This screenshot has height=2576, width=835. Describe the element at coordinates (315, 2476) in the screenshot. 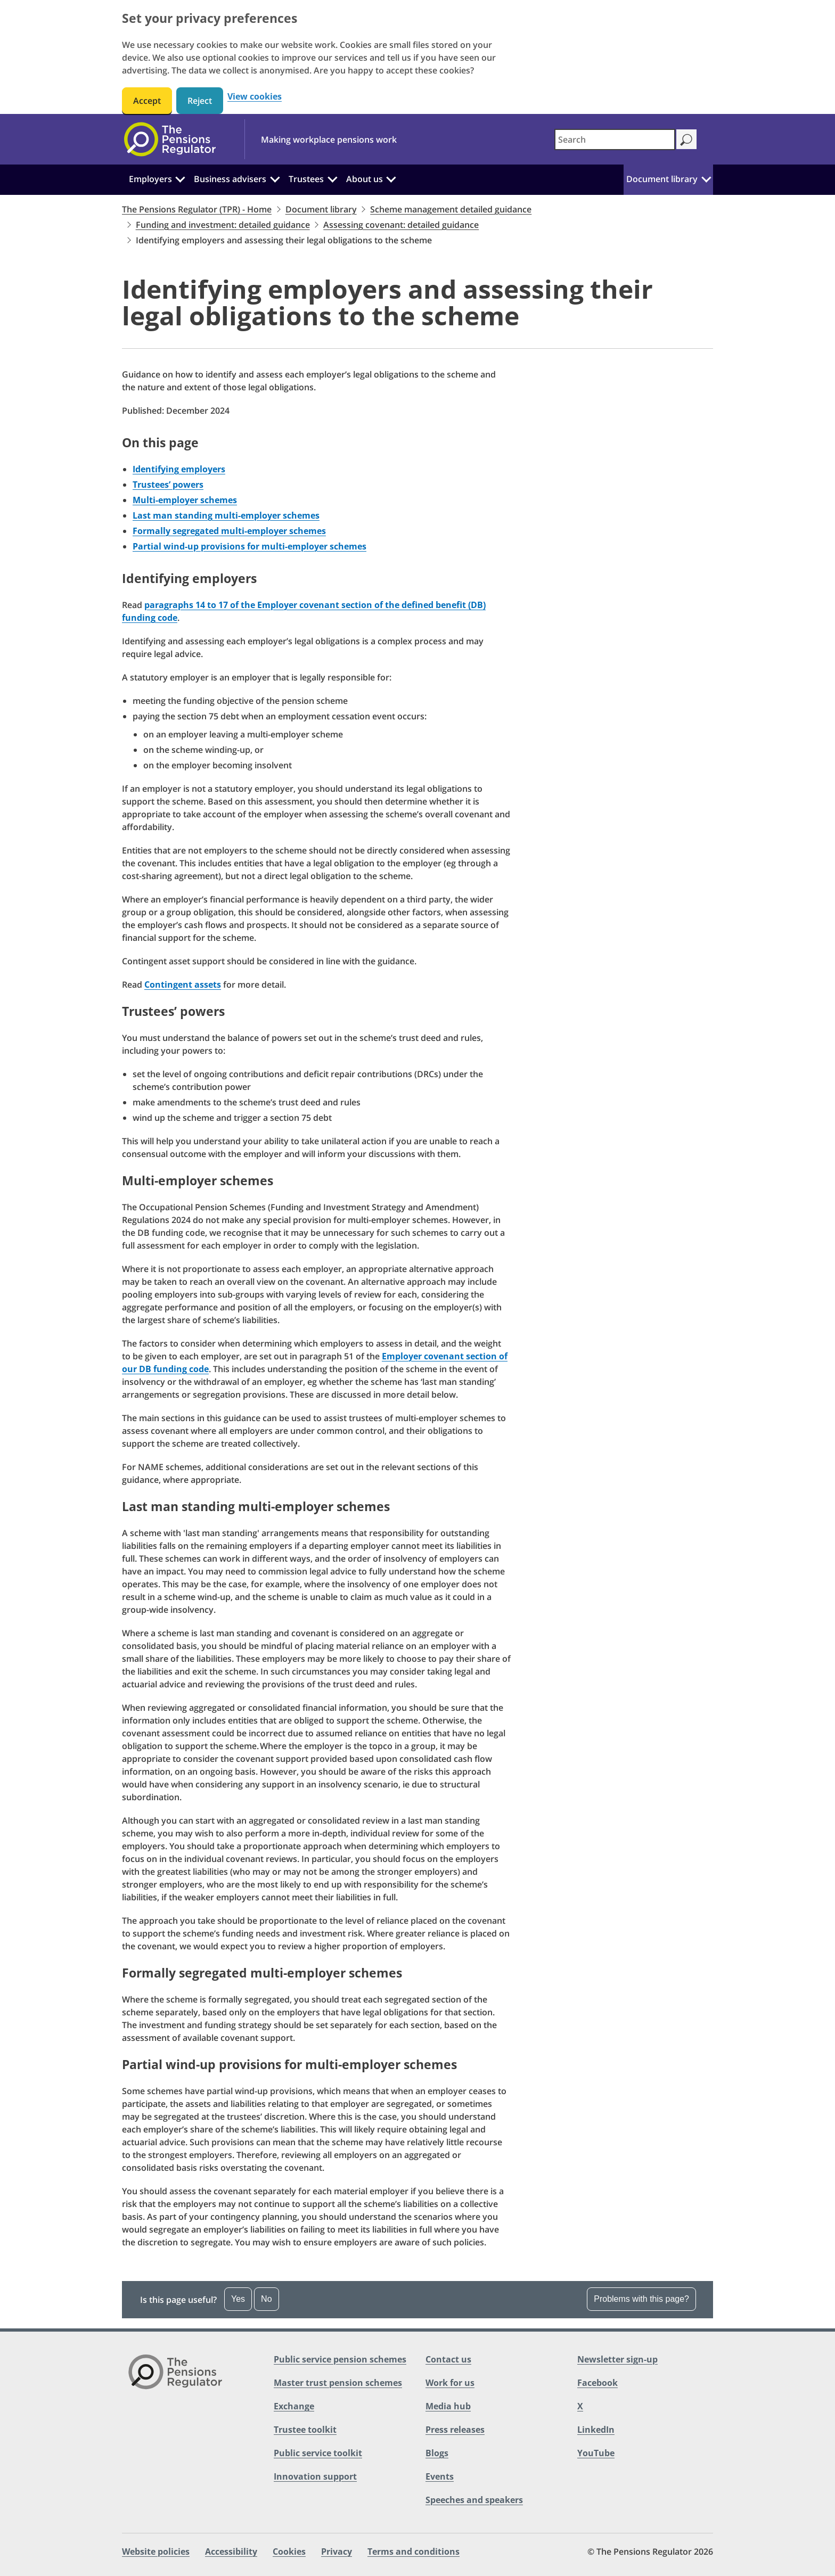

I see `Innovation support` at that location.